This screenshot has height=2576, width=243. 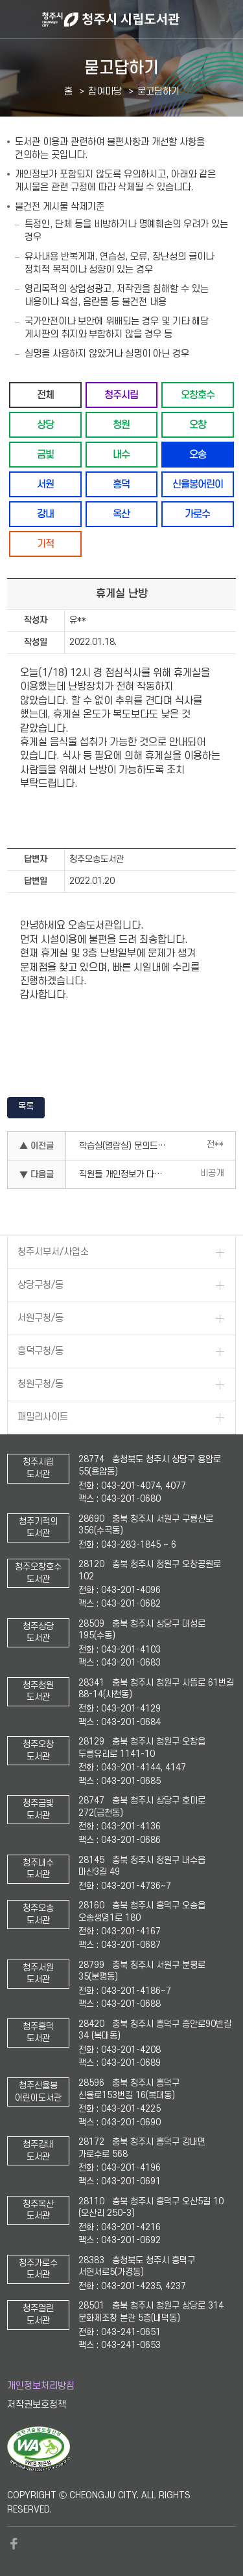 What do you see at coordinates (197, 395) in the screenshot?
I see `오창호수` at bounding box center [197, 395].